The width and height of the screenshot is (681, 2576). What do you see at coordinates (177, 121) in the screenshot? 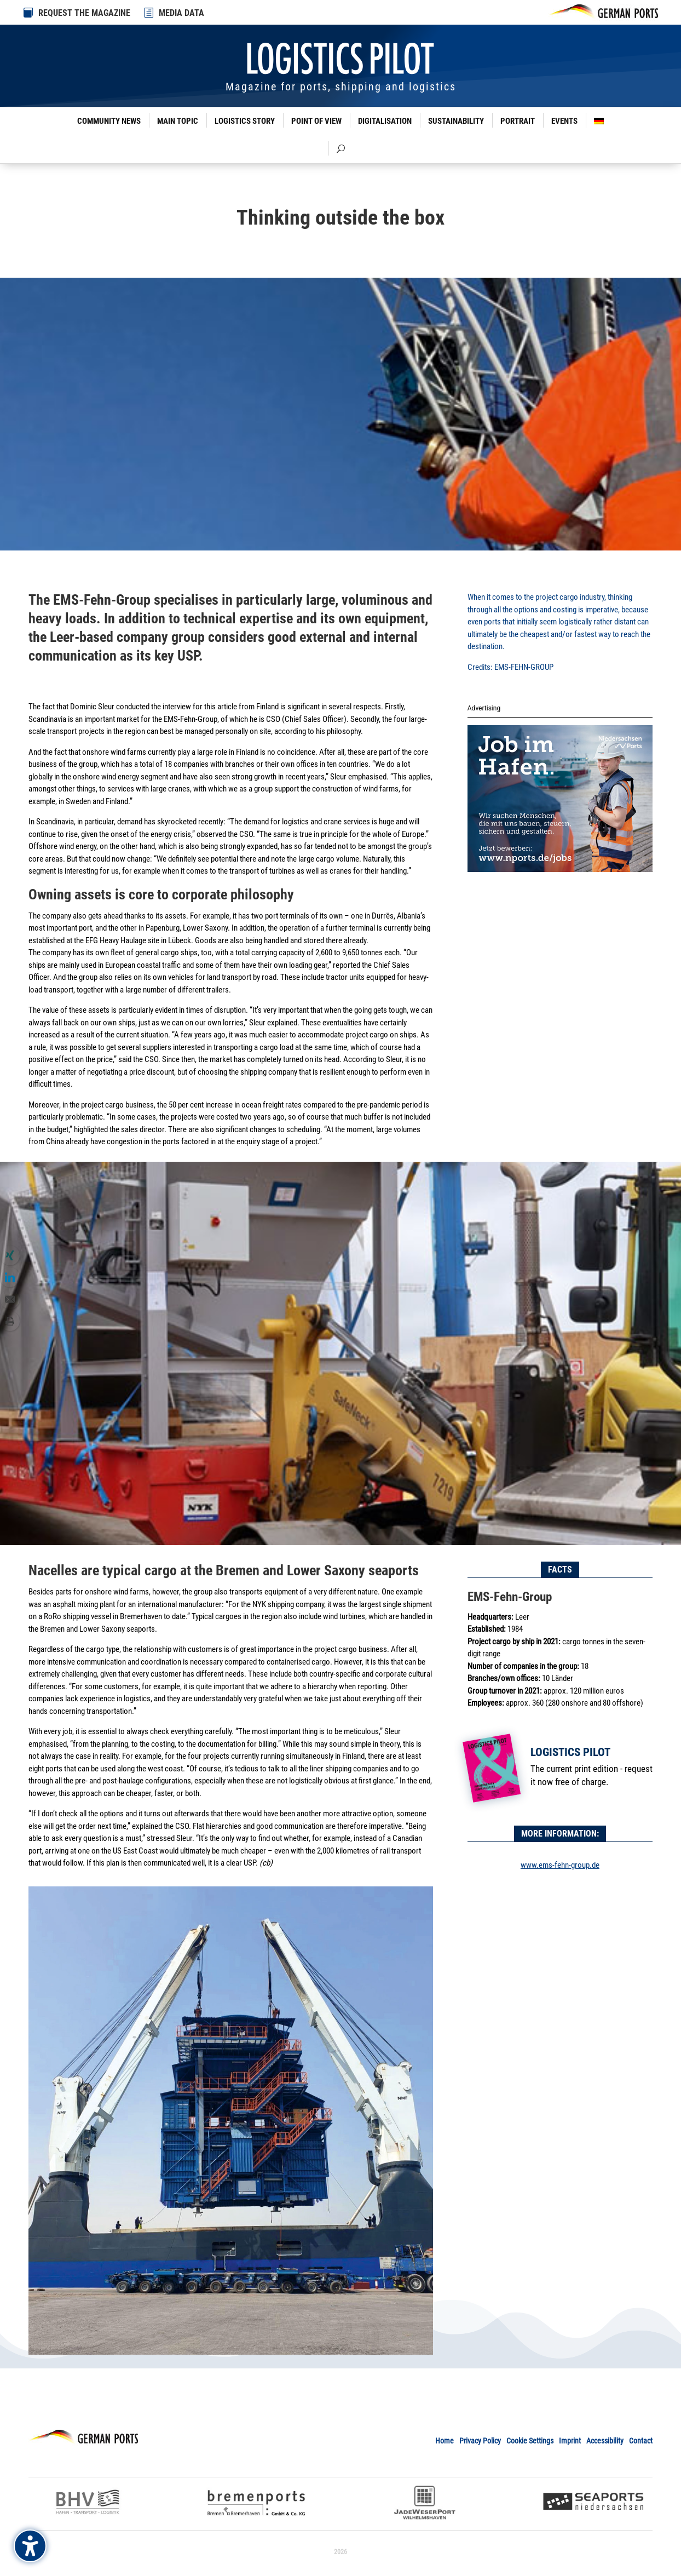
I see `Main Topic [link]` at bounding box center [177, 121].